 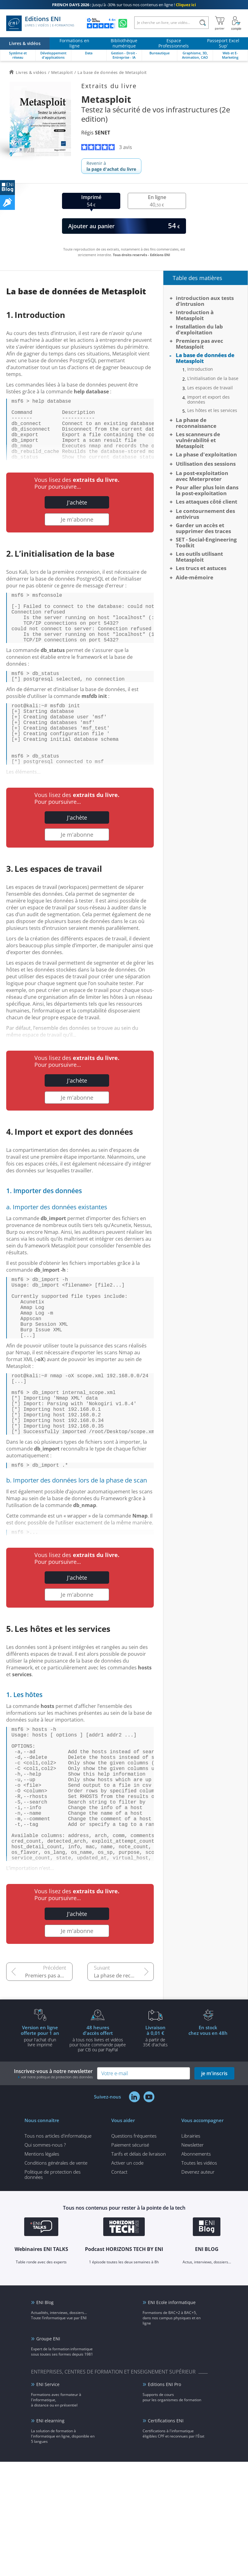 What do you see at coordinates (202, 22) in the screenshot?
I see `[Rechercher]` at bounding box center [202, 22].